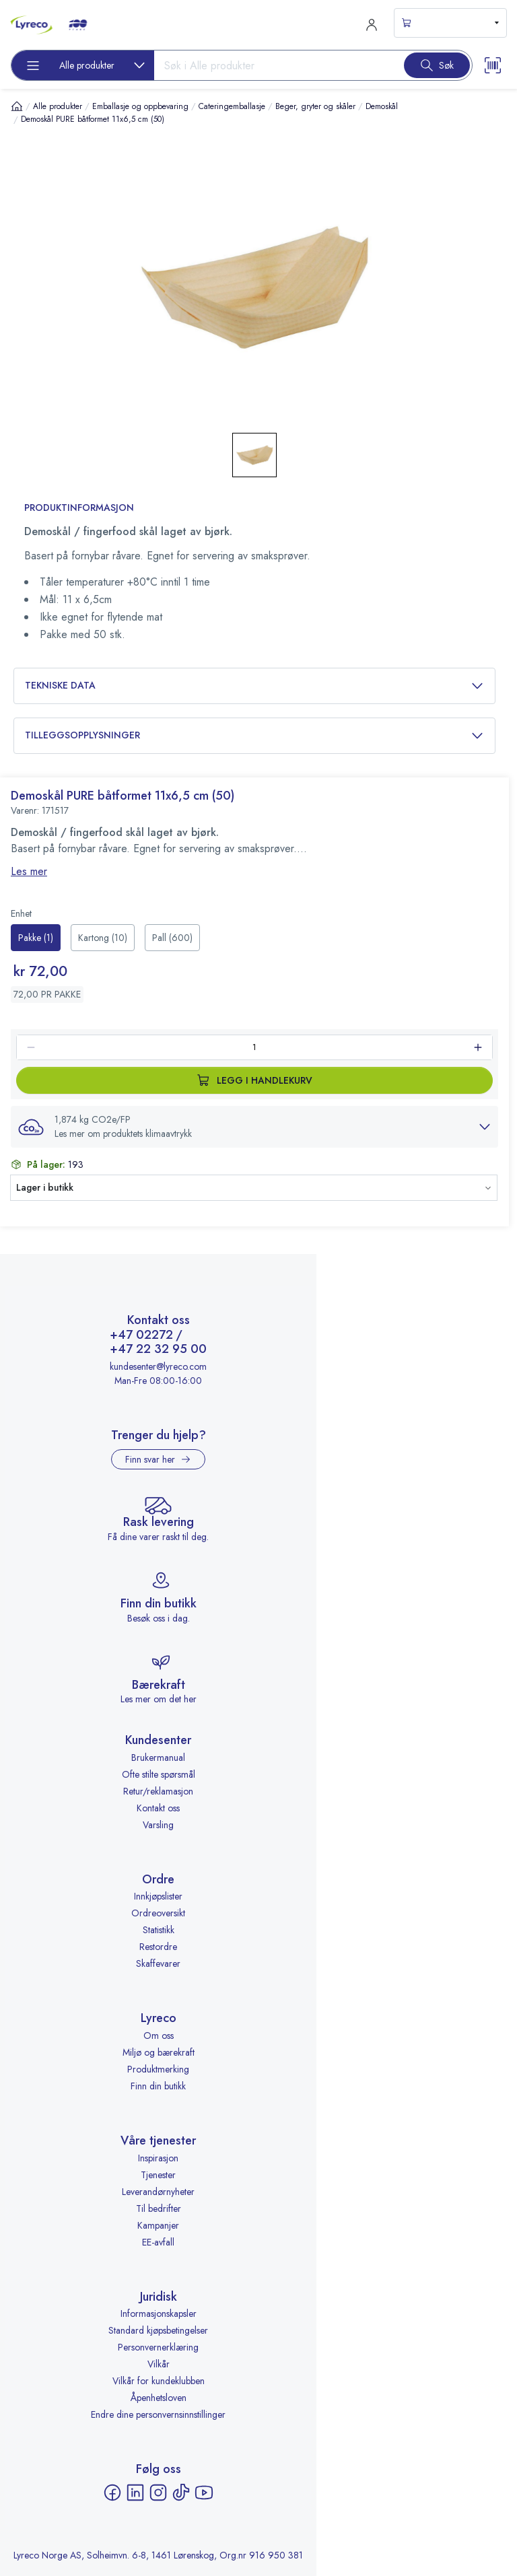 The image size is (517, 2576). I want to click on [Search button], so click(437, 65).